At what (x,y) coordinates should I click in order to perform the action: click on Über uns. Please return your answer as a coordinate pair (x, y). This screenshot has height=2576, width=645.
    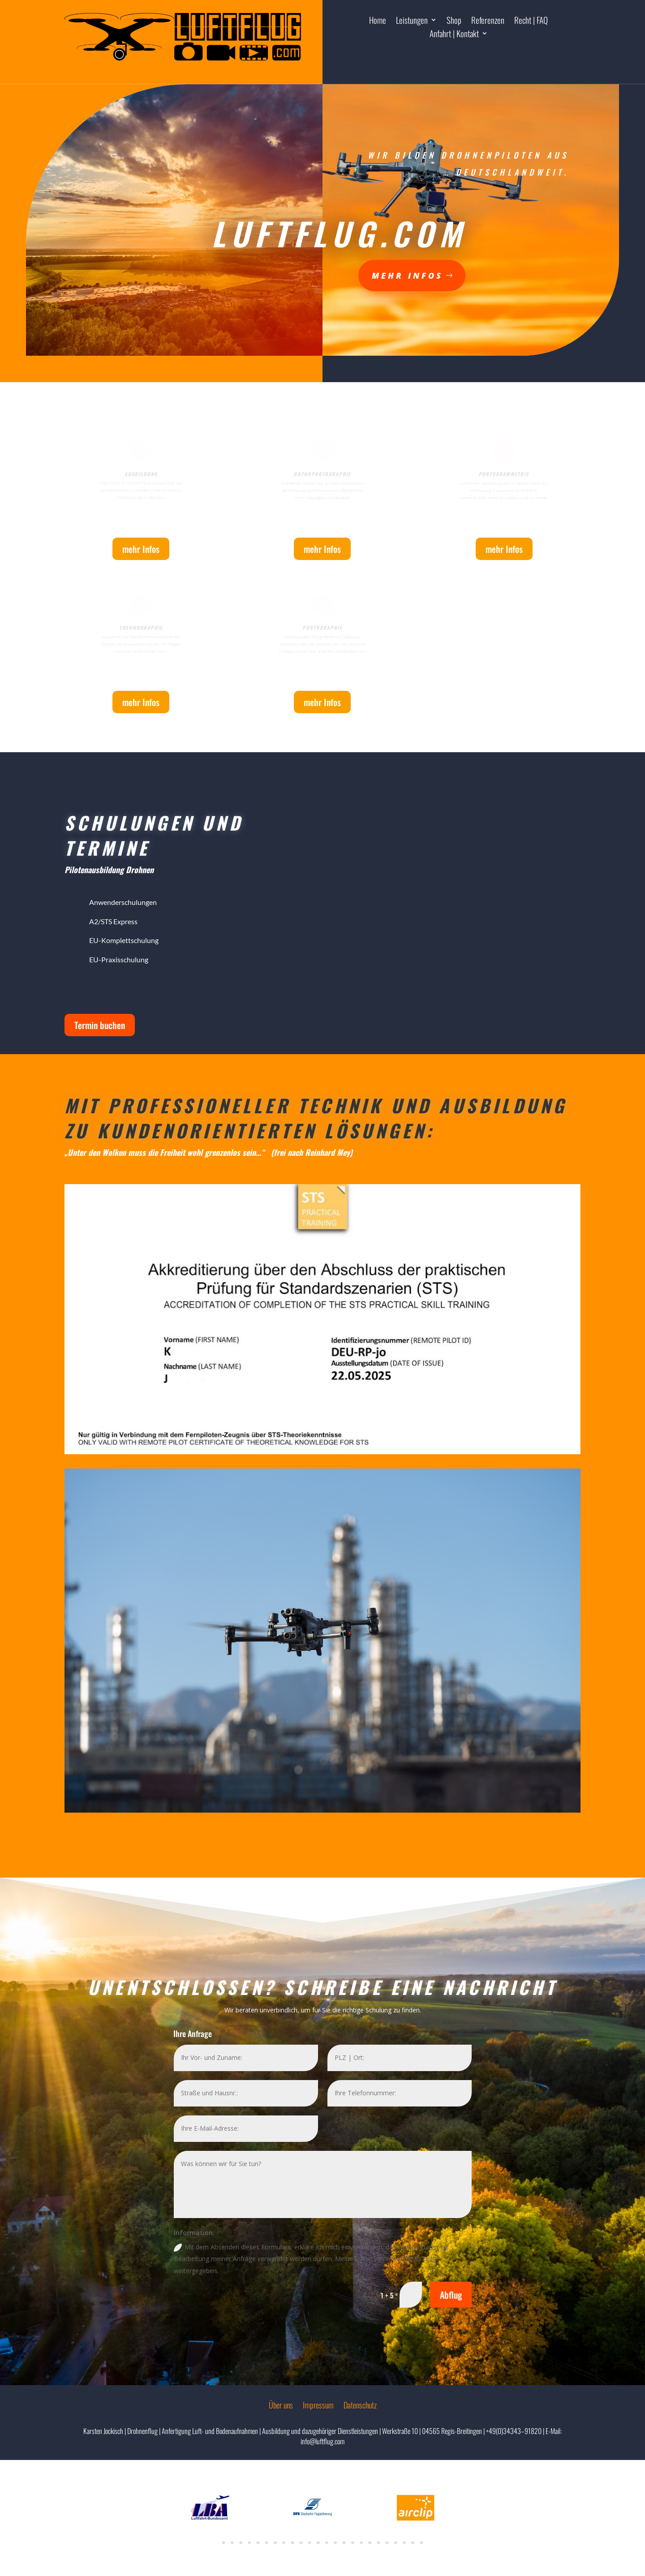
    Looking at the image, I should click on (281, 2406).